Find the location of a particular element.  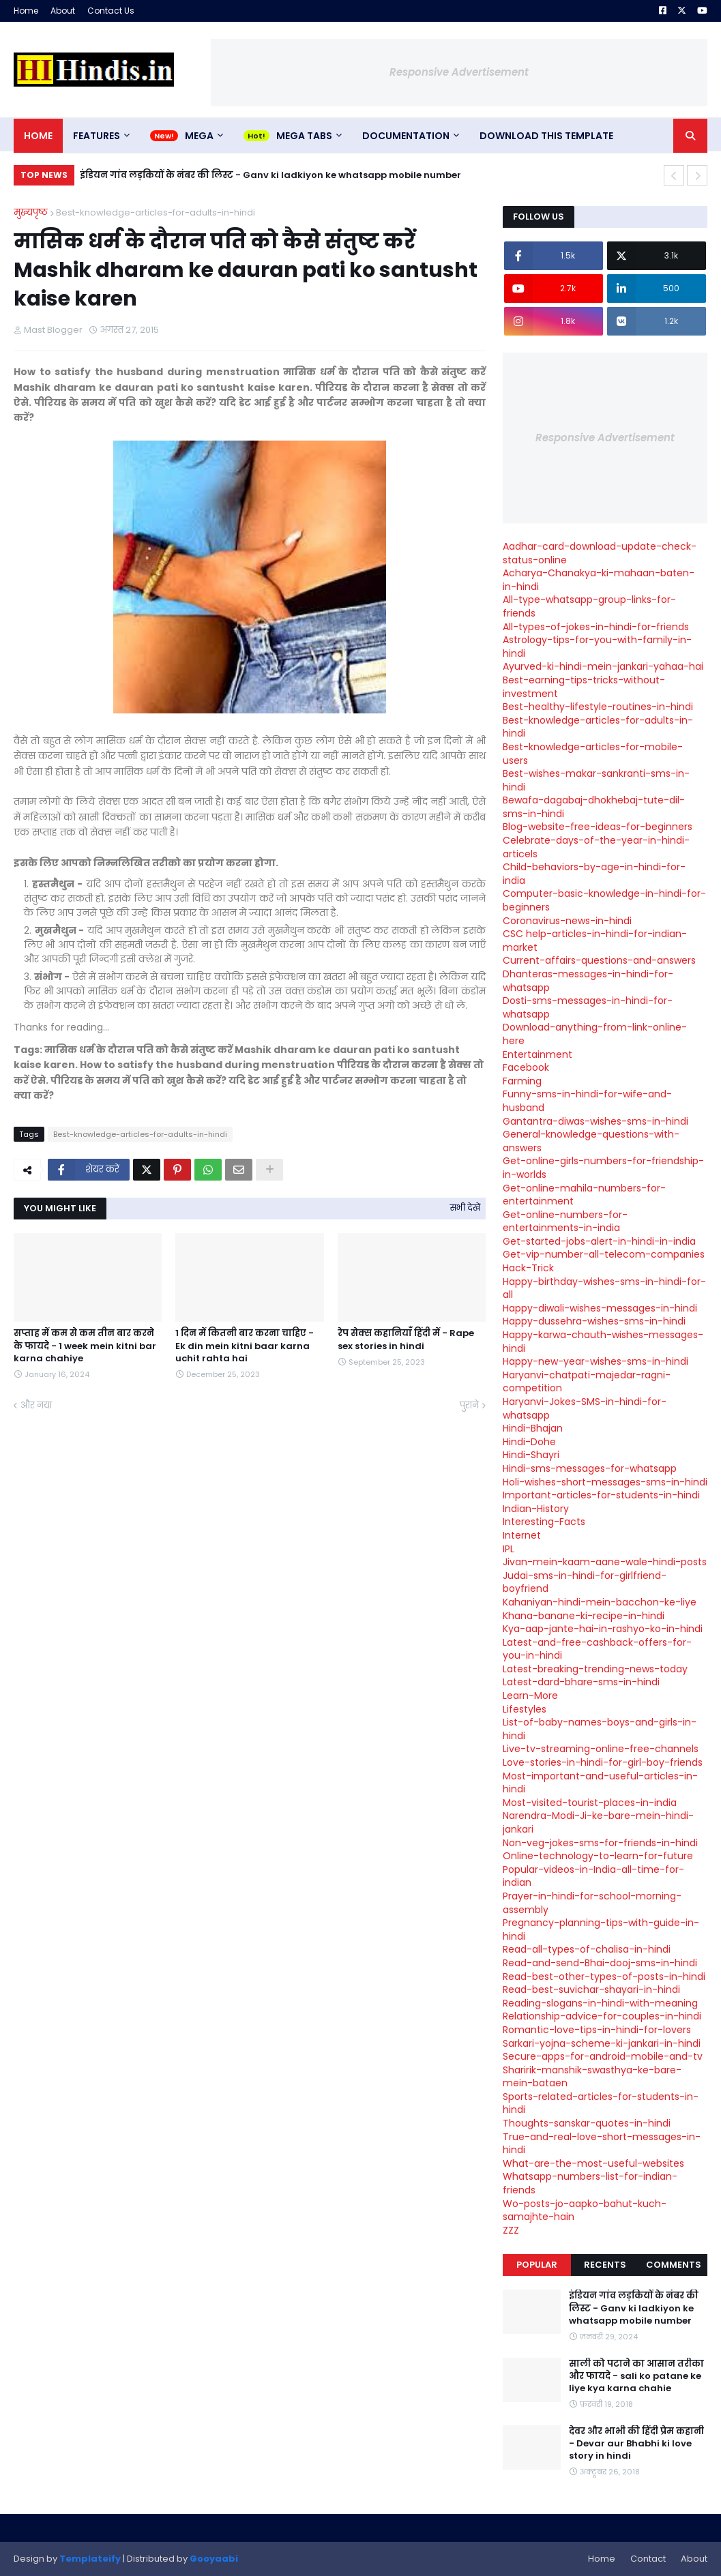

Read-best-other-types-of-posts-in-hindi is located at coordinates (604, 1976).